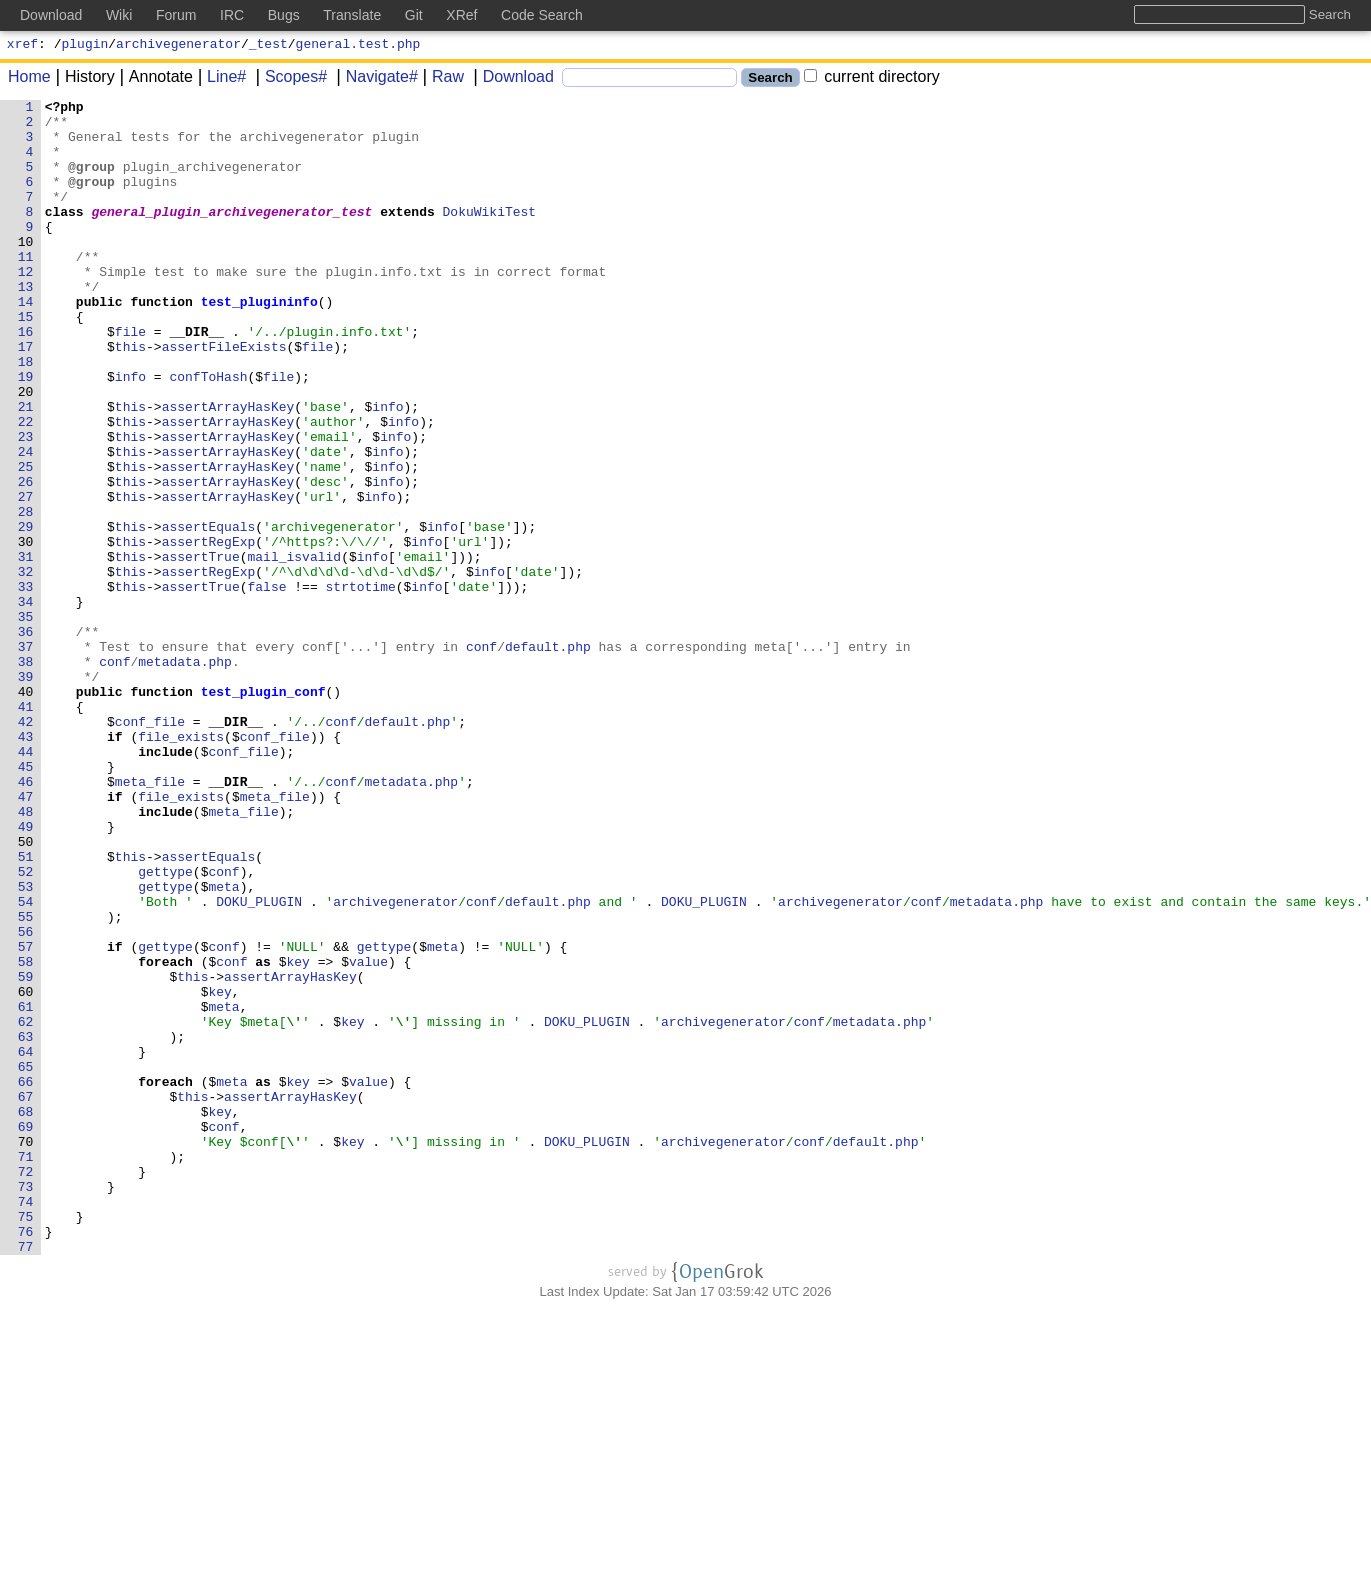 The width and height of the screenshot is (1371, 1587). What do you see at coordinates (26, 757) in the screenshot?
I see `37` at bounding box center [26, 757].